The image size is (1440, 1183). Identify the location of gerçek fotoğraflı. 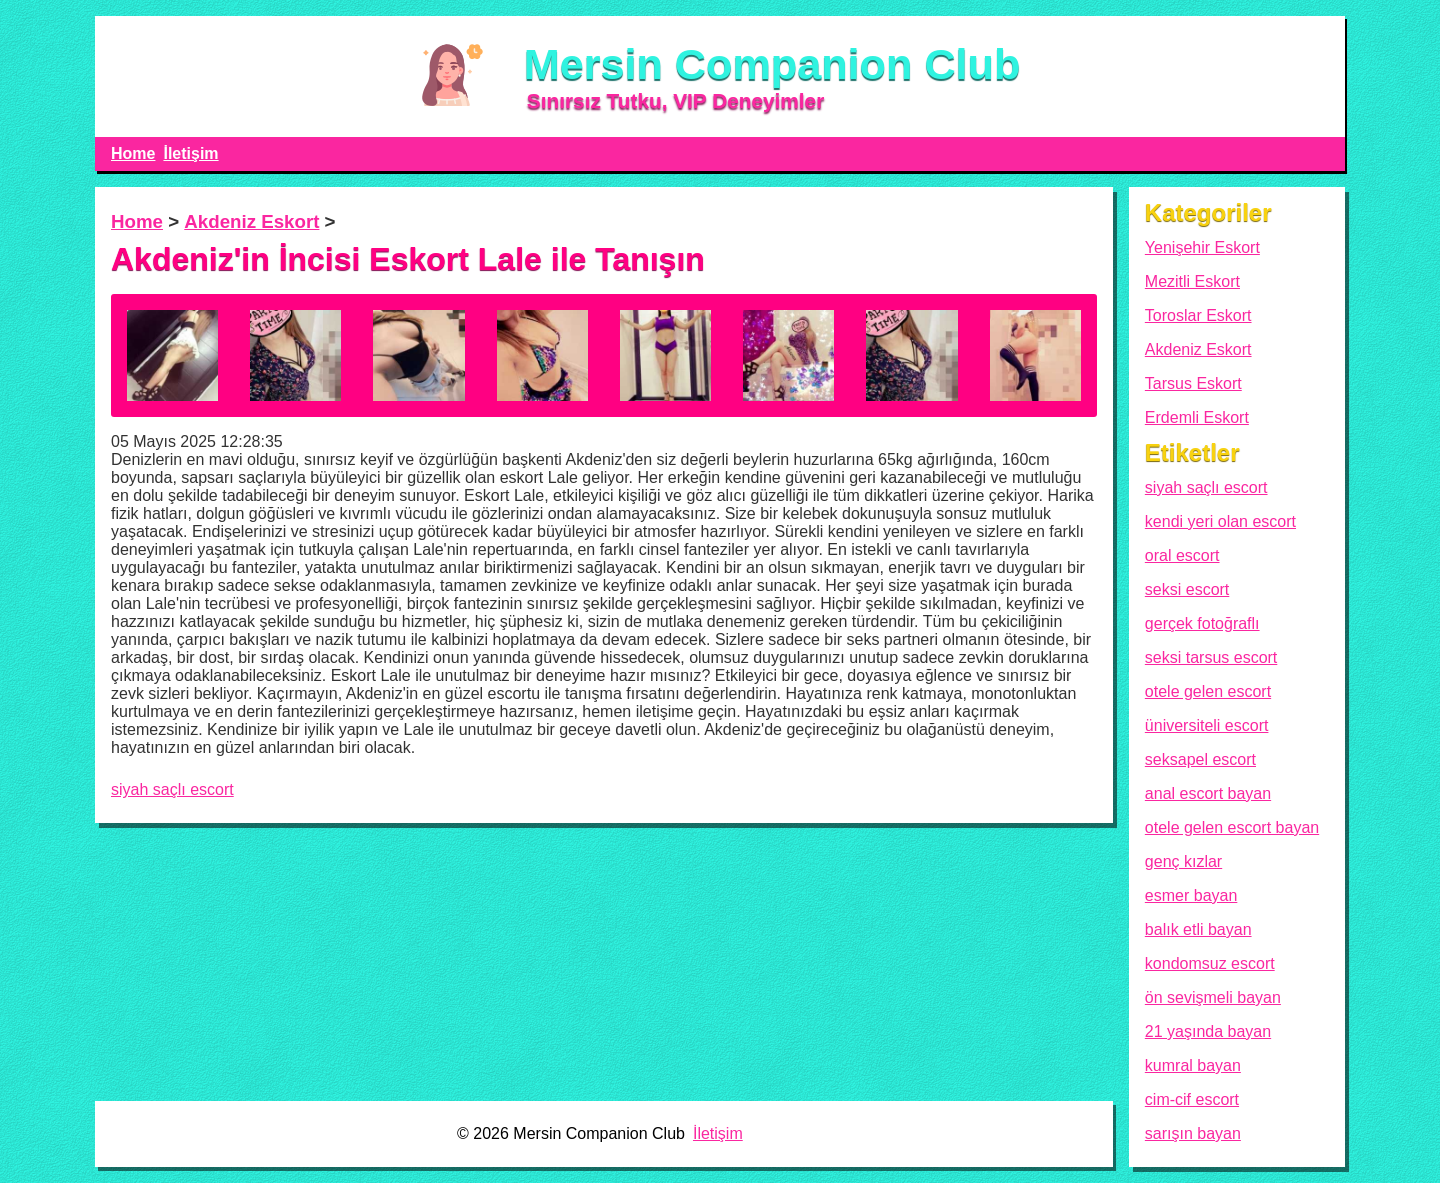
(1202, 623).